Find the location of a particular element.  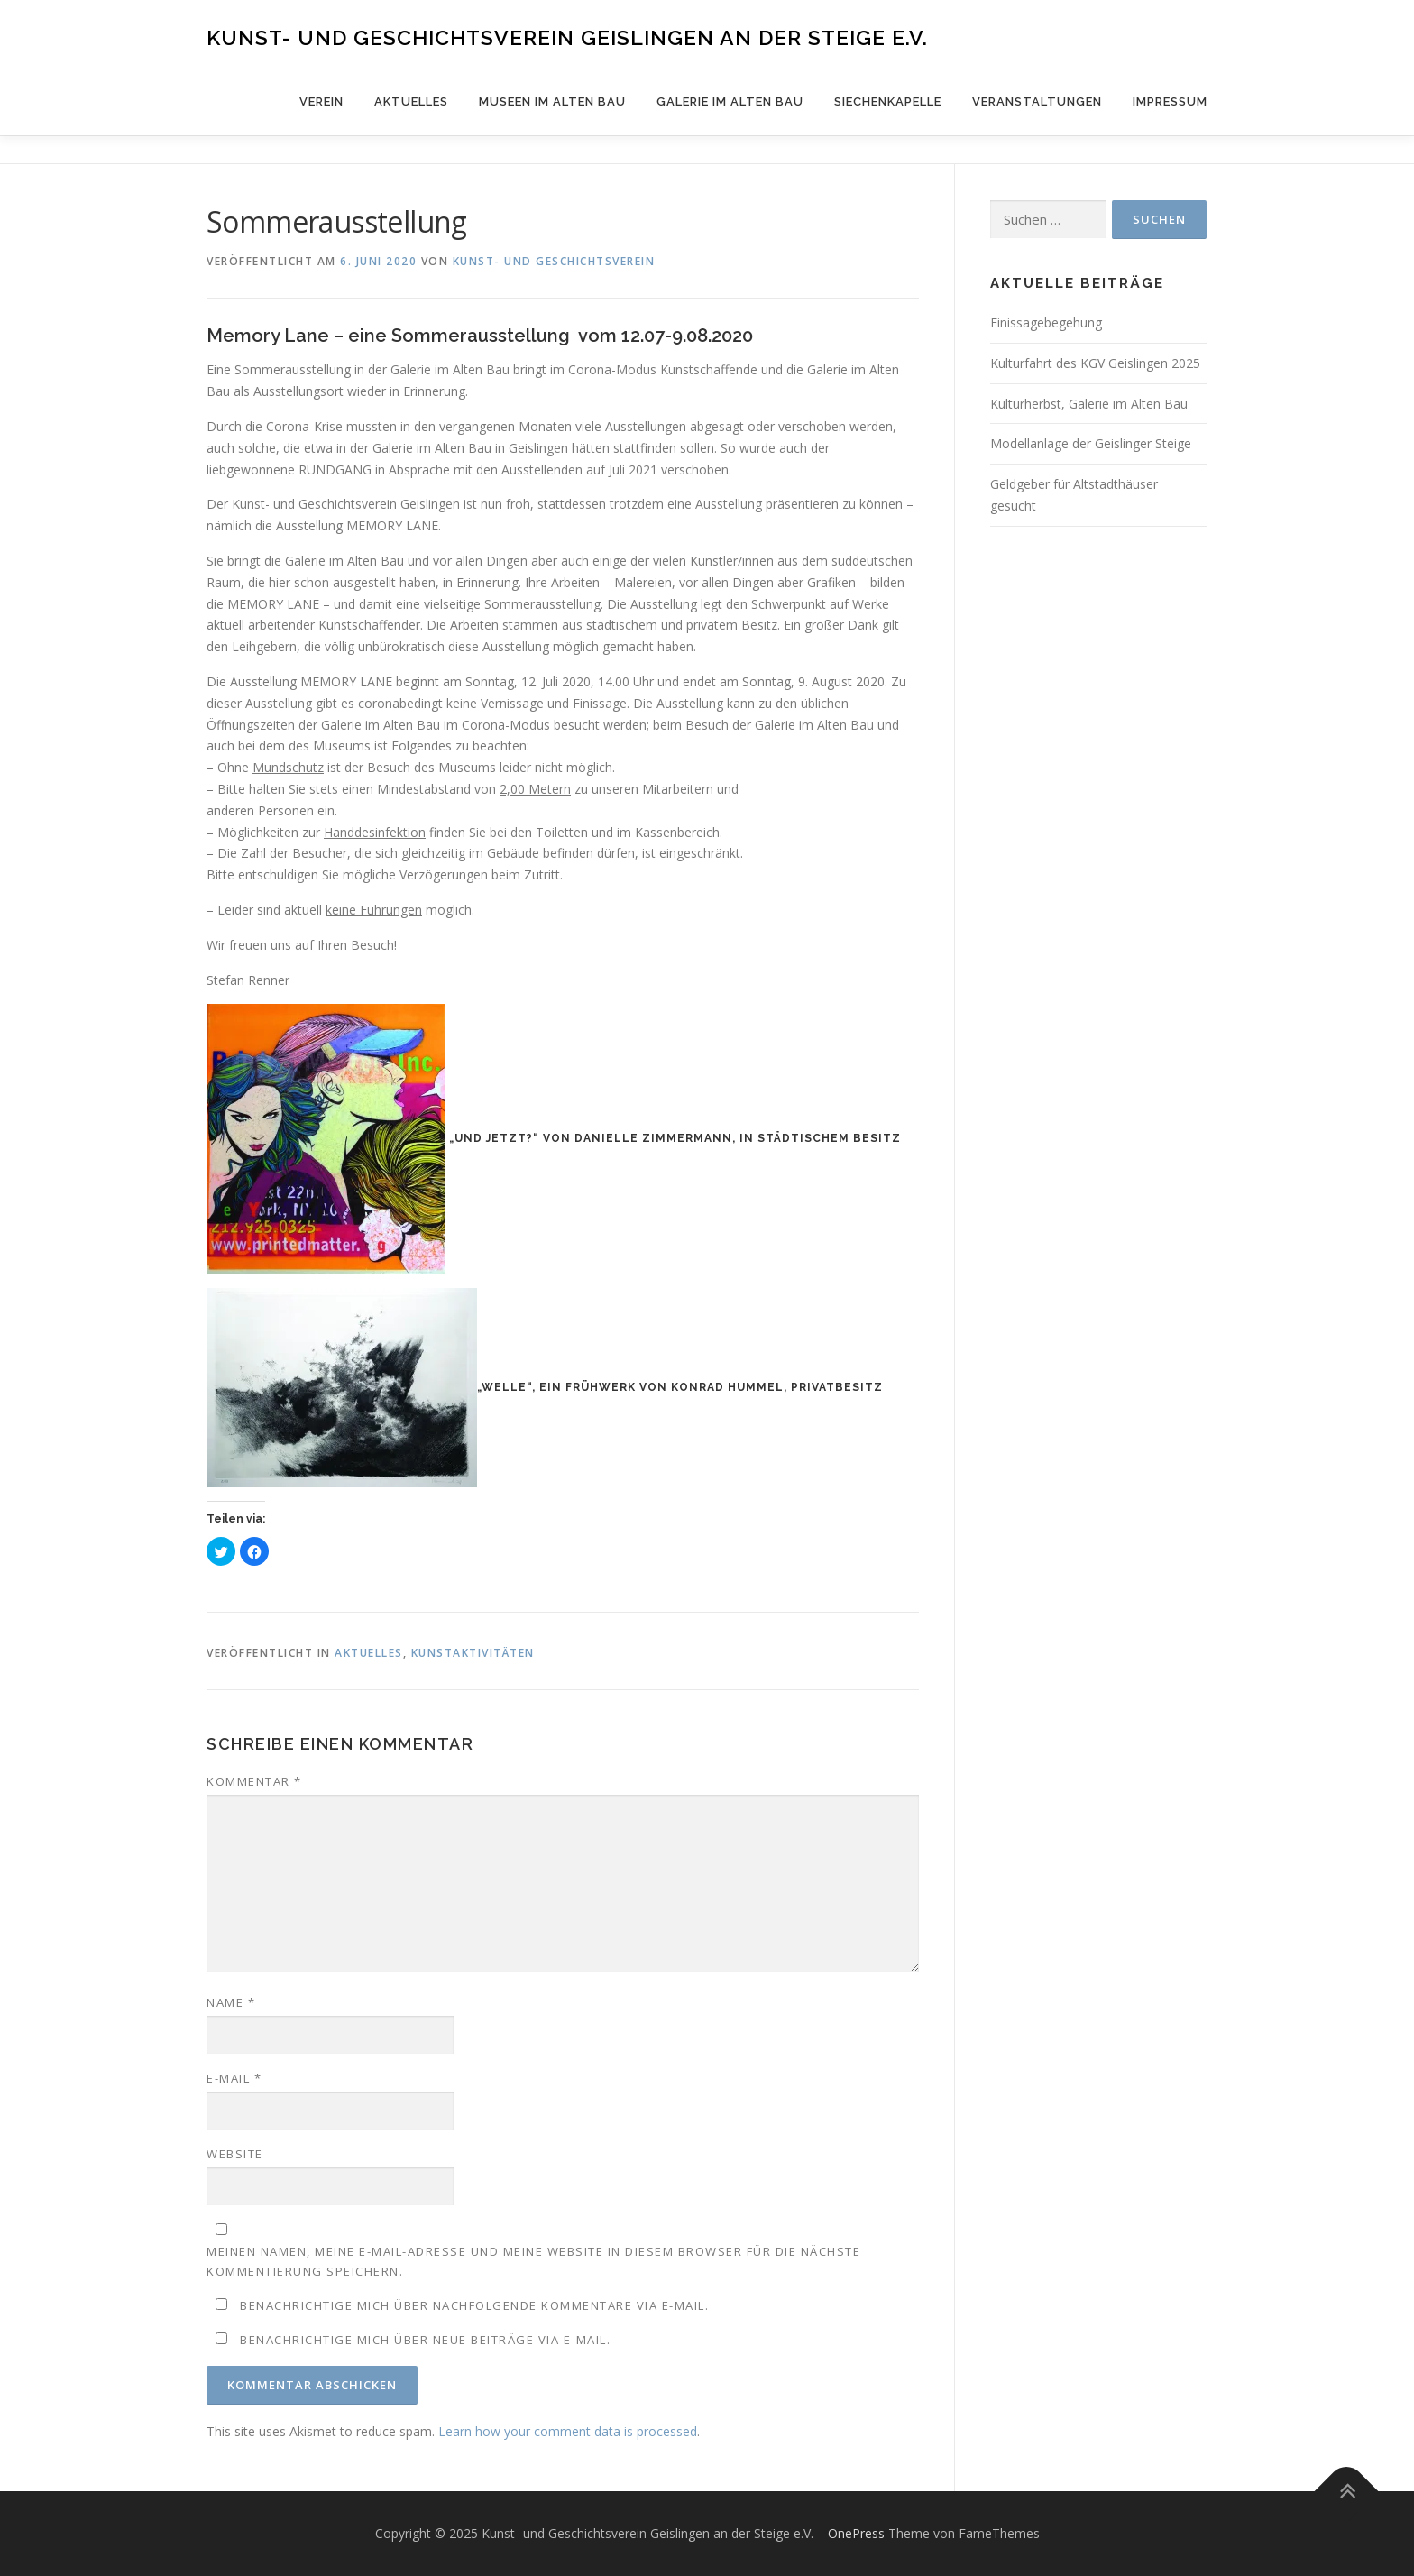

Galerie im Alten Bau is located at coordinates (729, 101).